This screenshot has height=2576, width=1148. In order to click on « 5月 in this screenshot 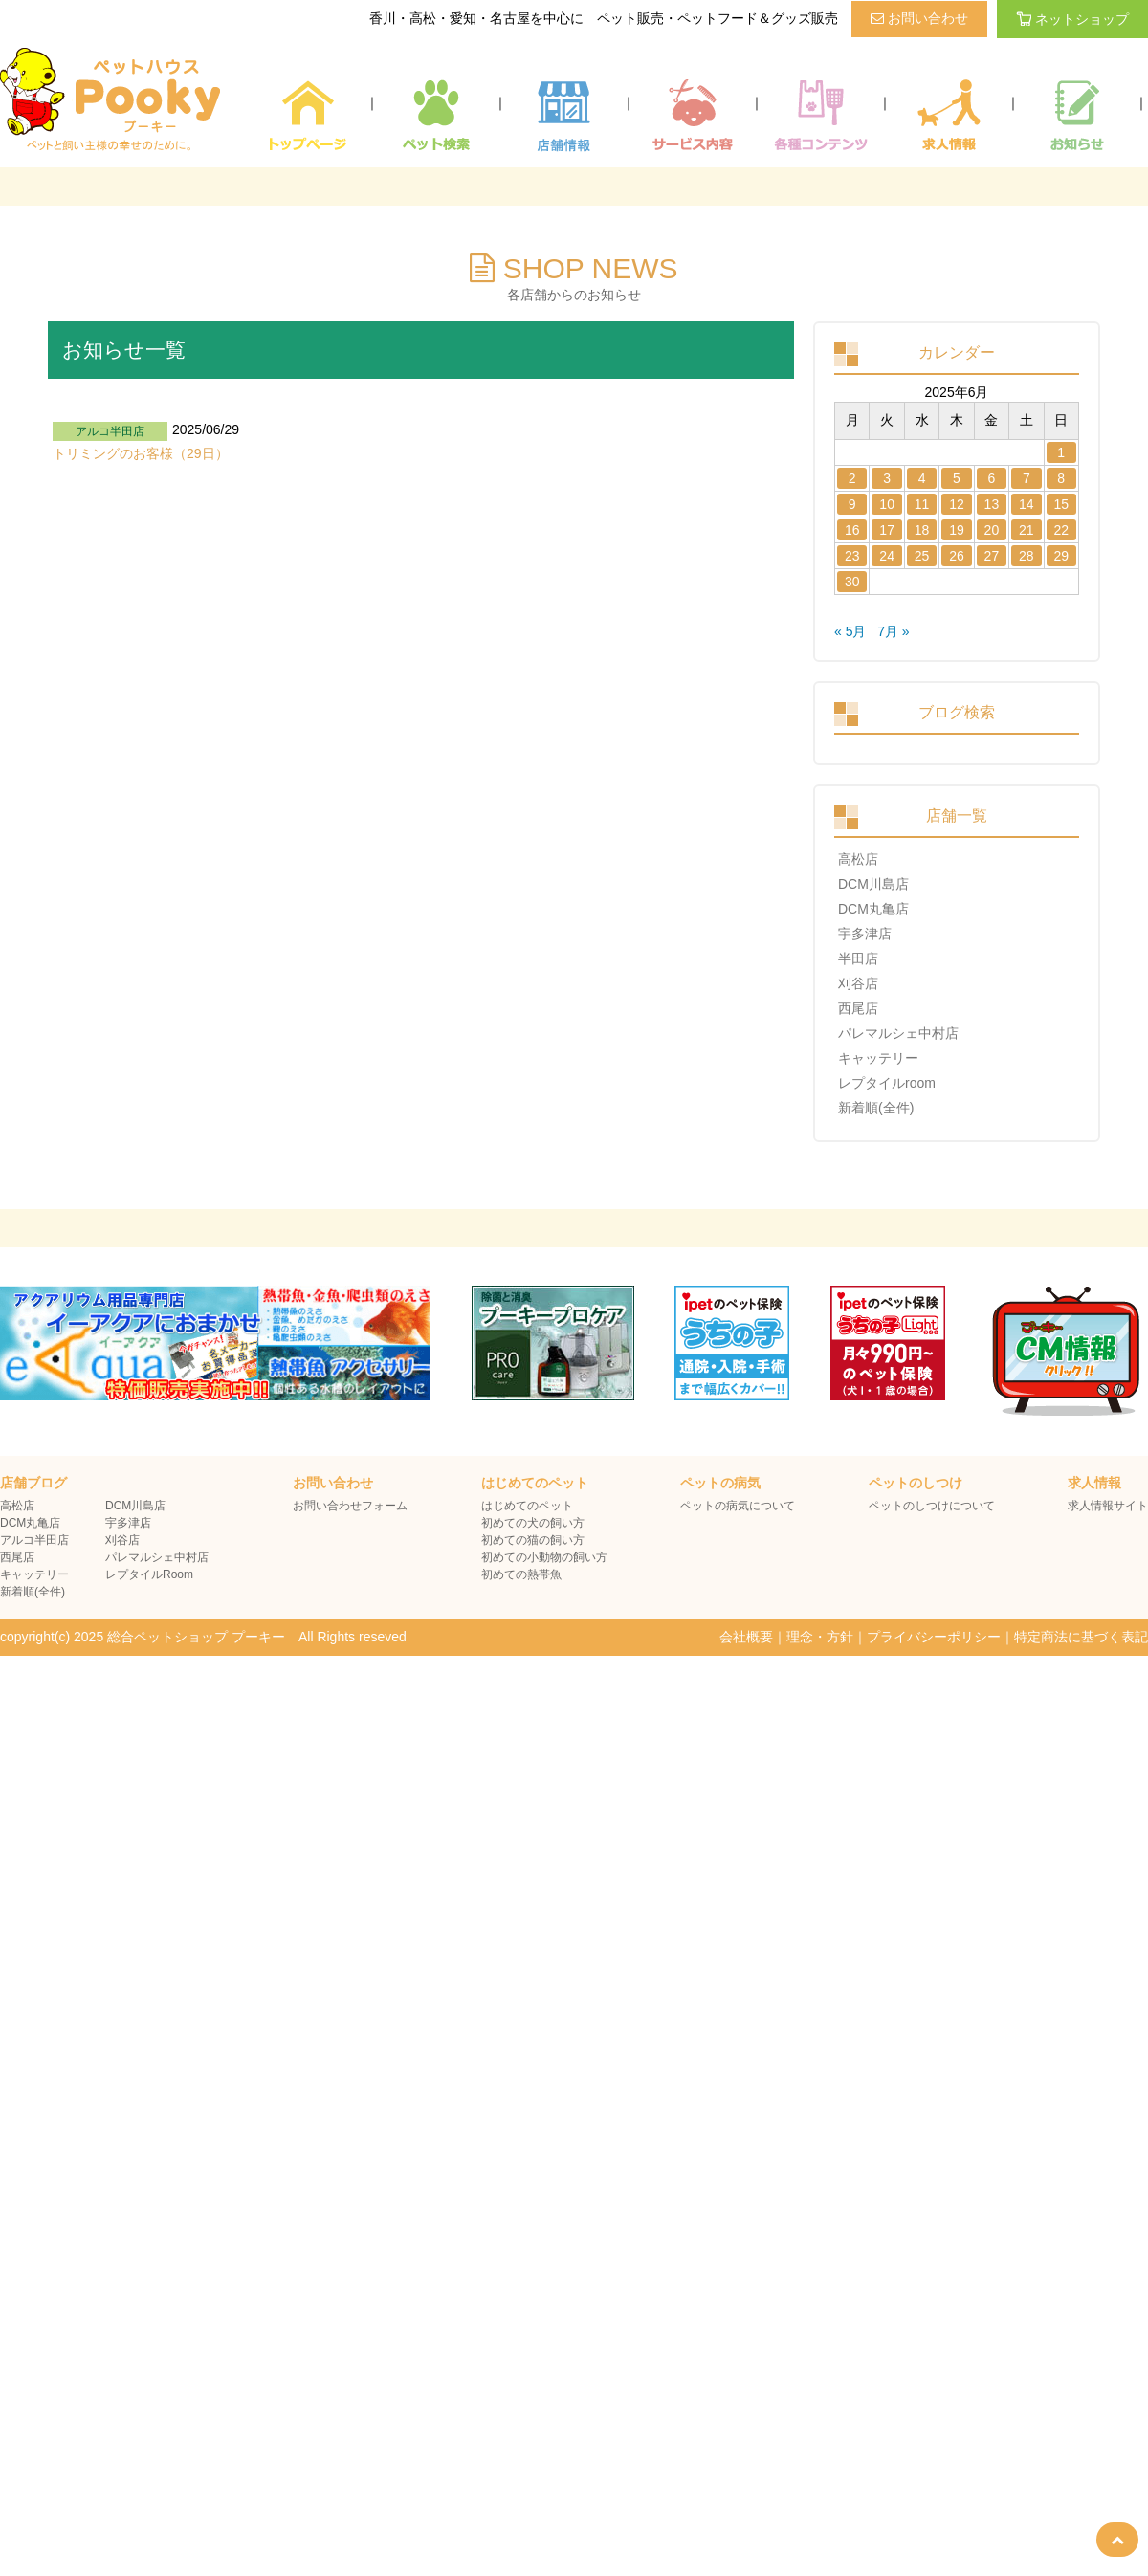, I will do `click(850, 631)`.